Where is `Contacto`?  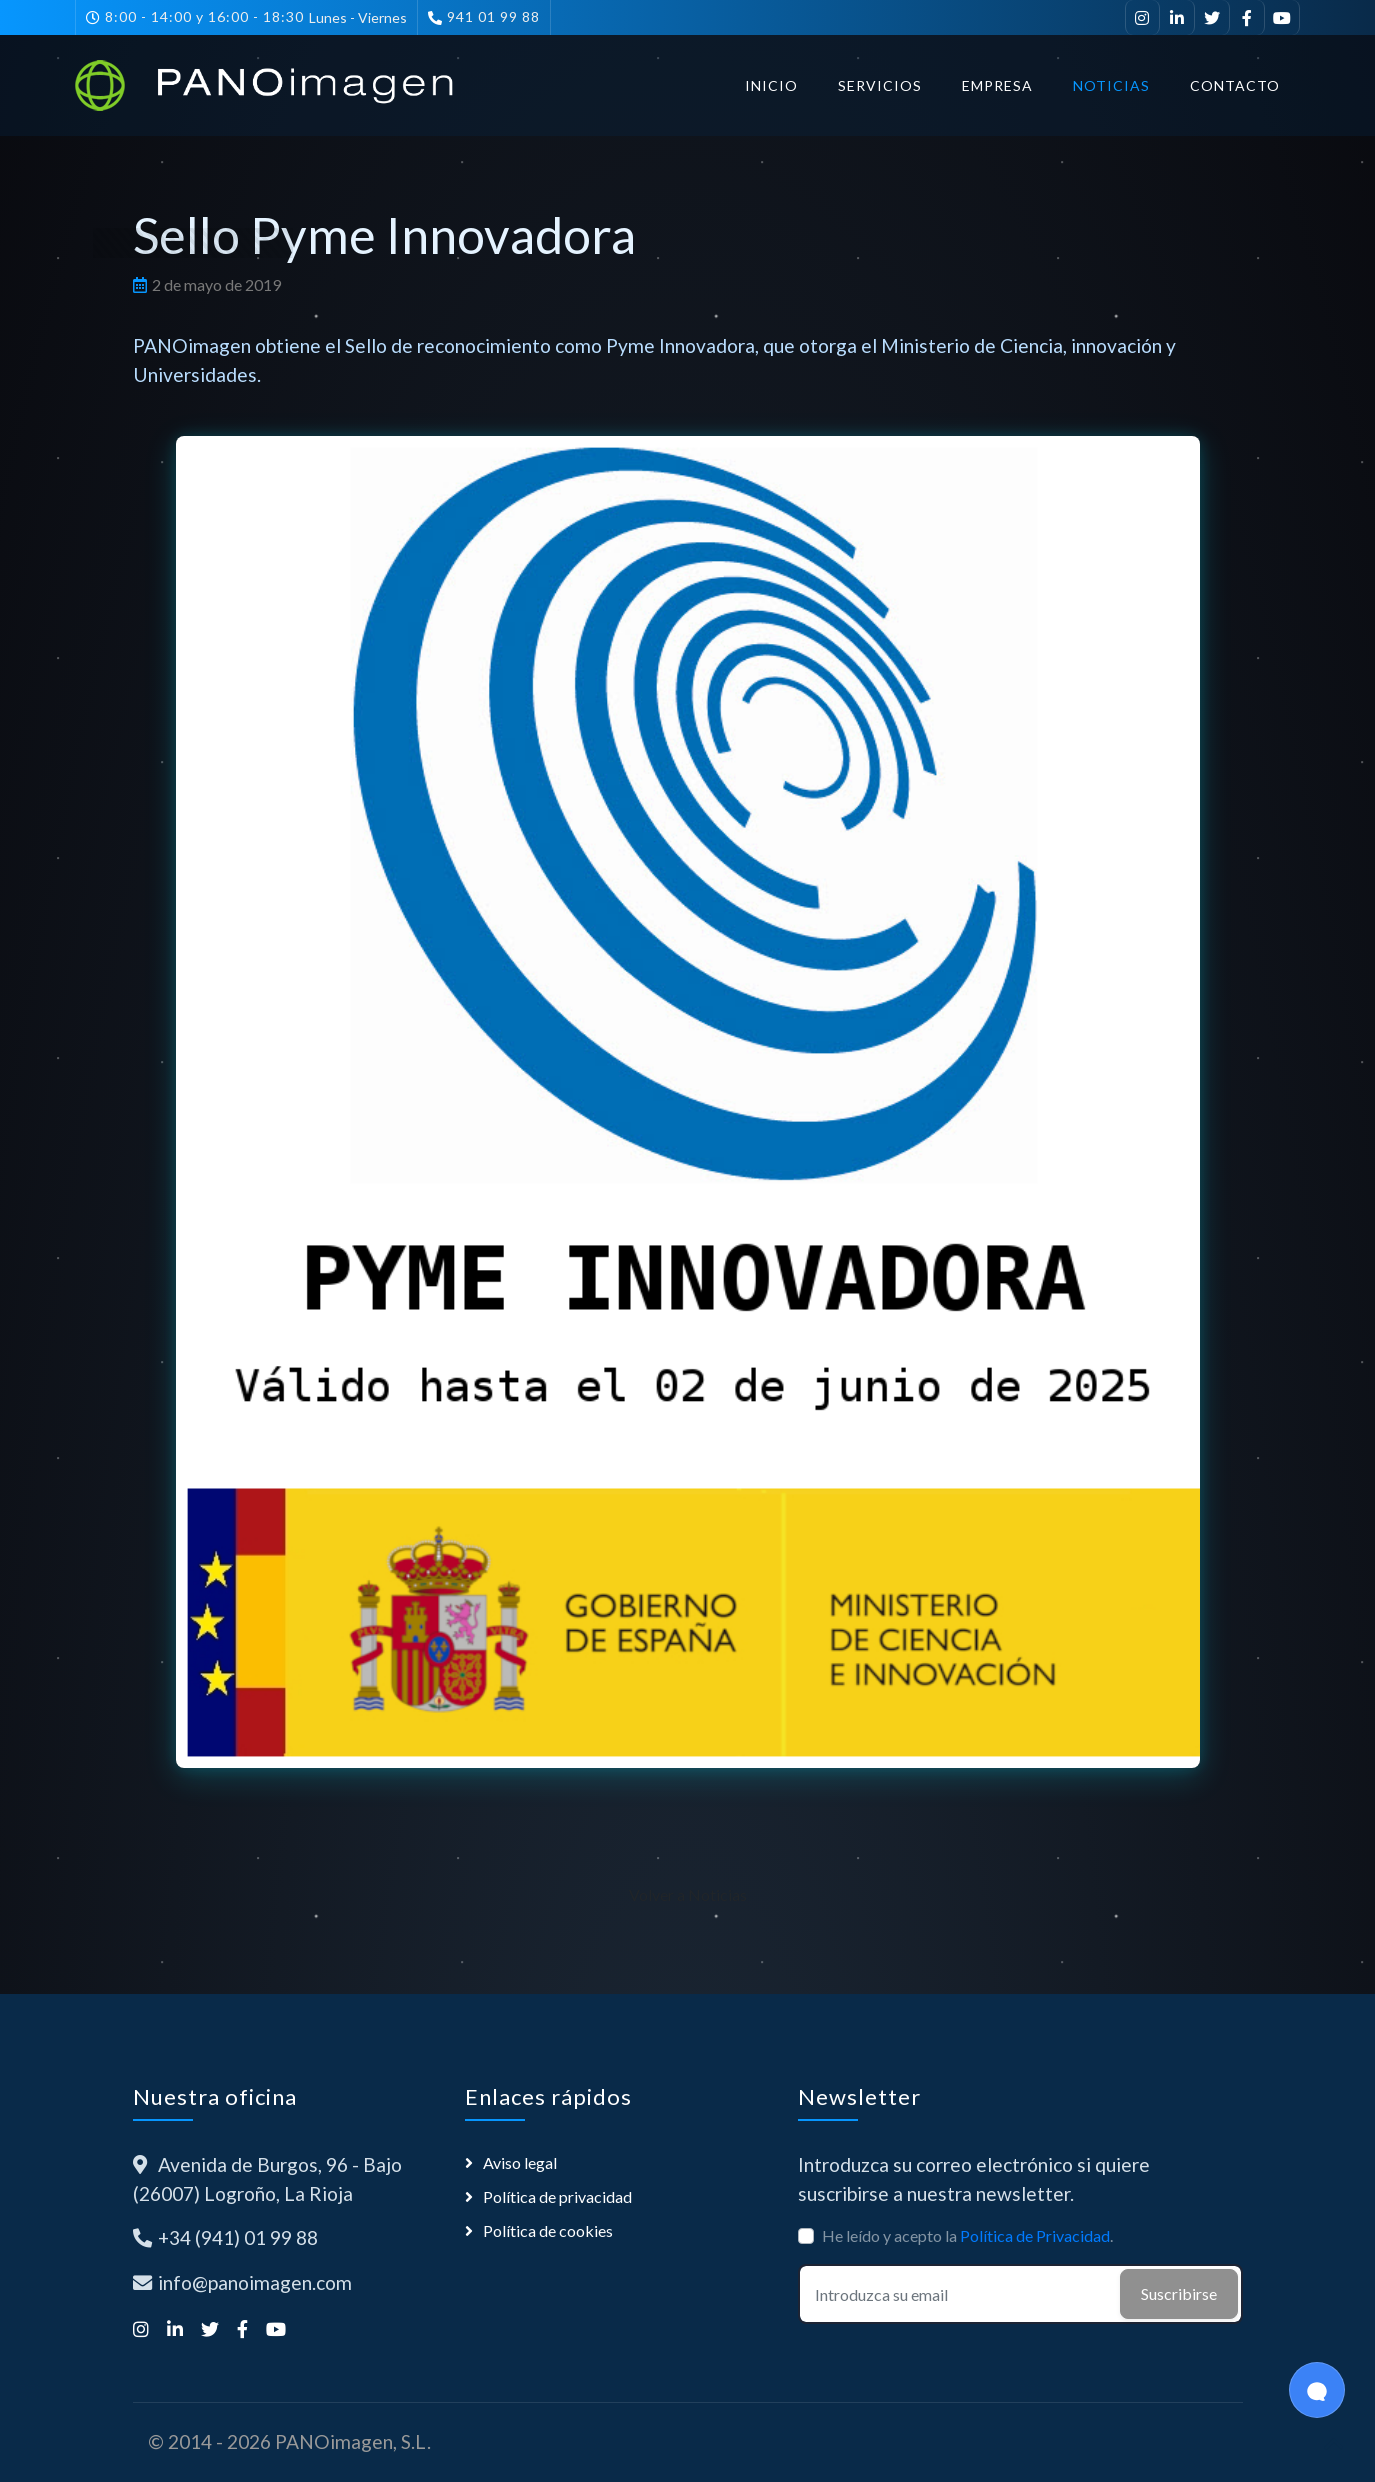
Contacto is located at coordinates (1235, 85).